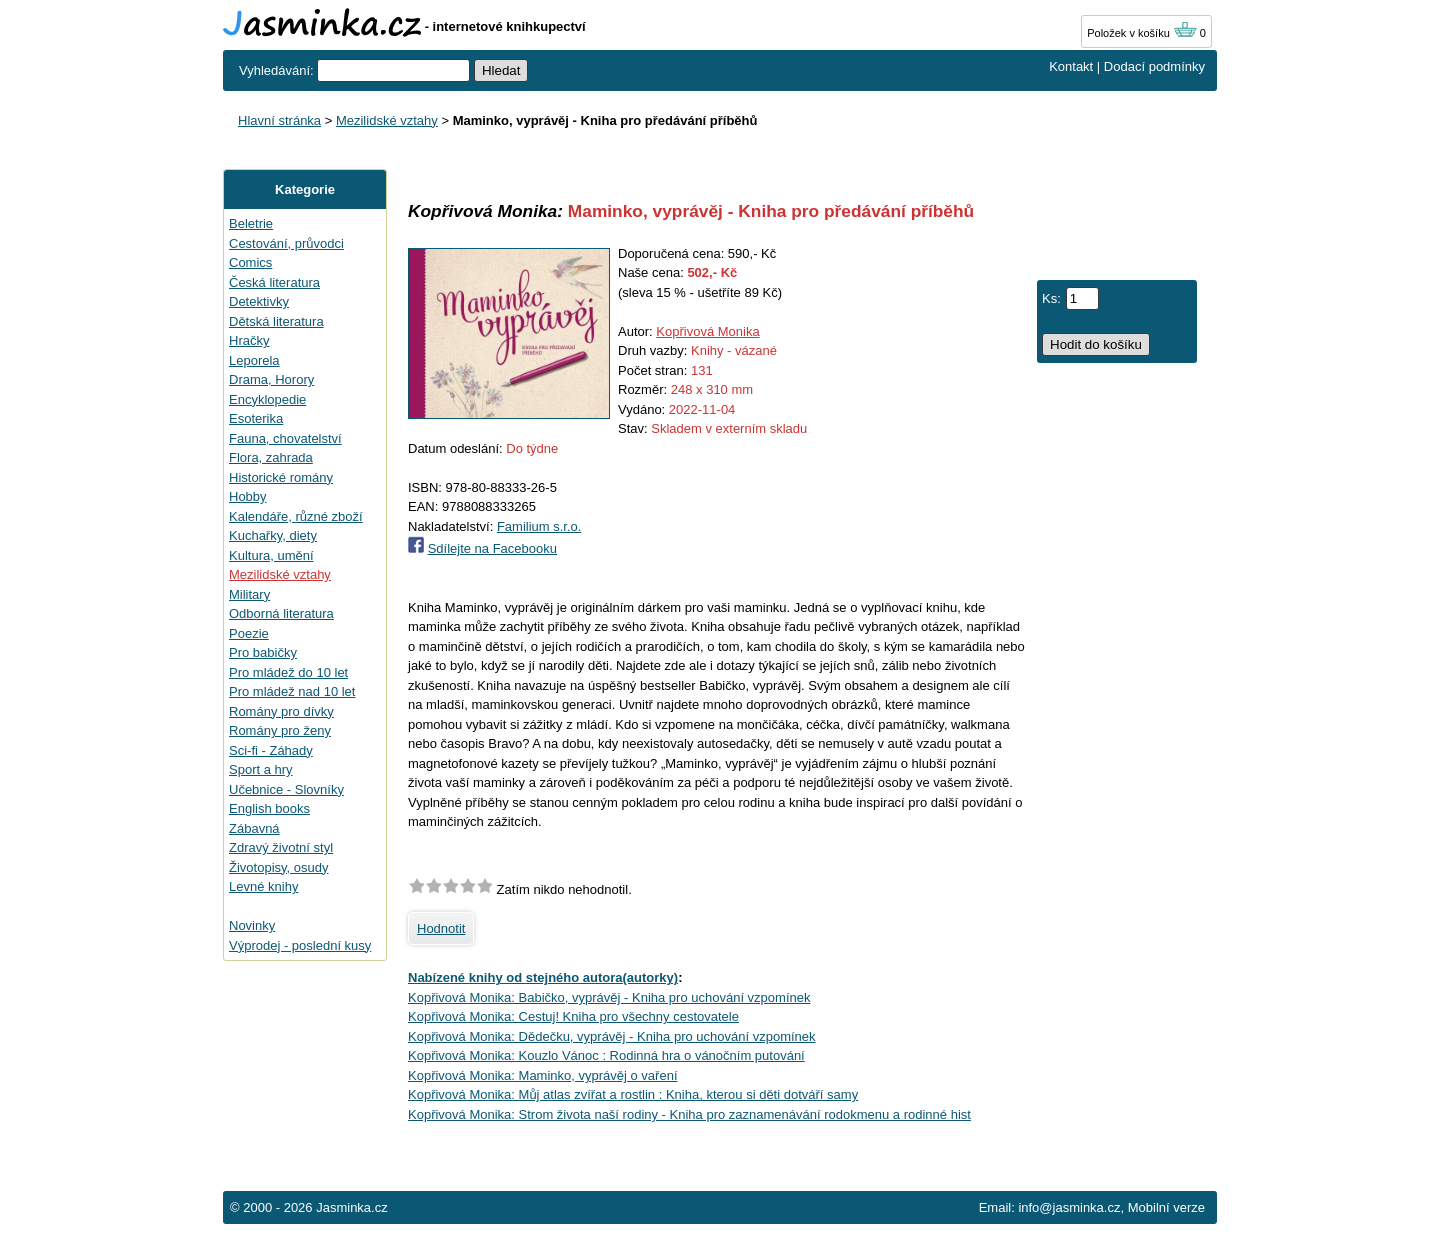  I want to click on Pro mládež nad 10 let, so click(292, 691).